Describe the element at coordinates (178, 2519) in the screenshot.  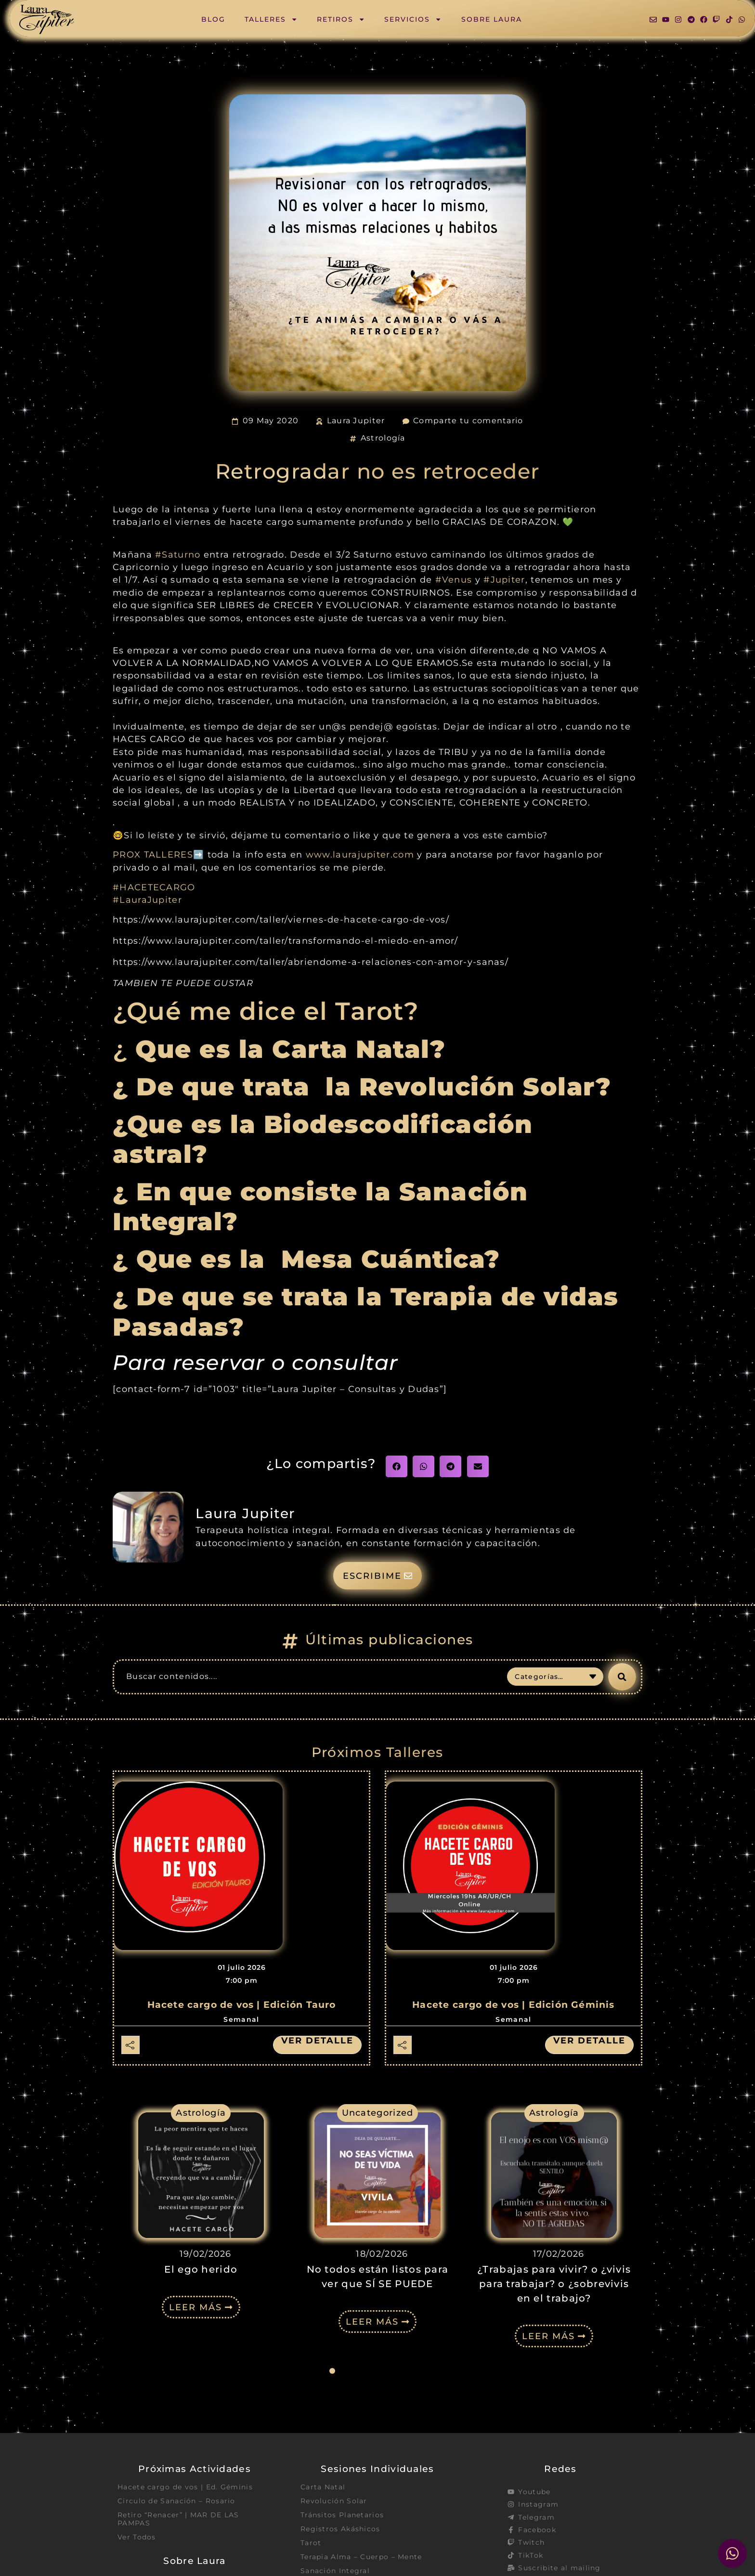
I see `Retiro “Renacer” | MAR DE LAS PAMPAS` at that location.